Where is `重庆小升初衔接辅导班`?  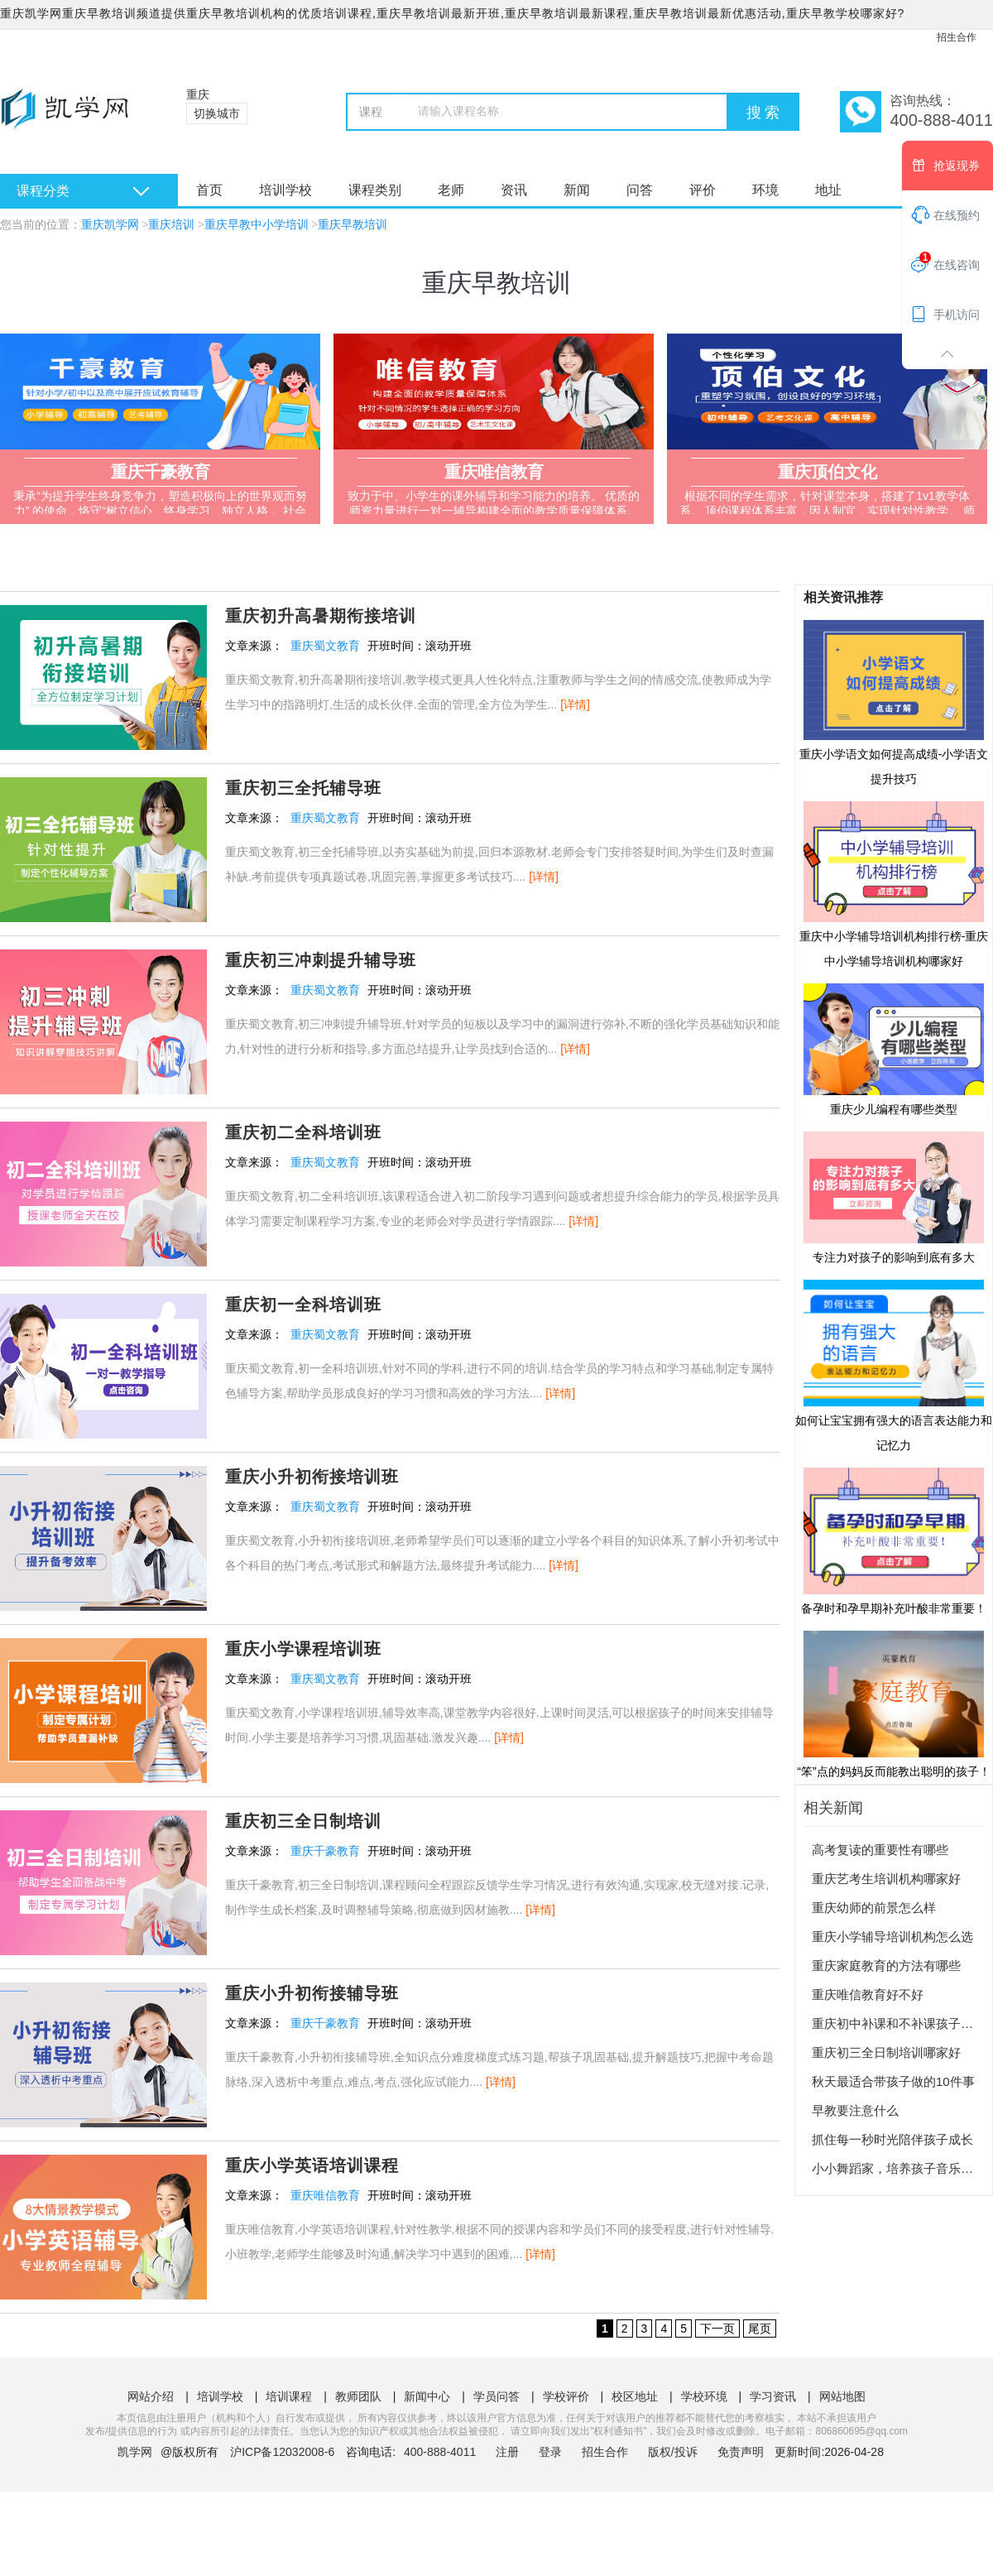
重庆小升初衔接辅导班 is located at coordinates (312, 1993).